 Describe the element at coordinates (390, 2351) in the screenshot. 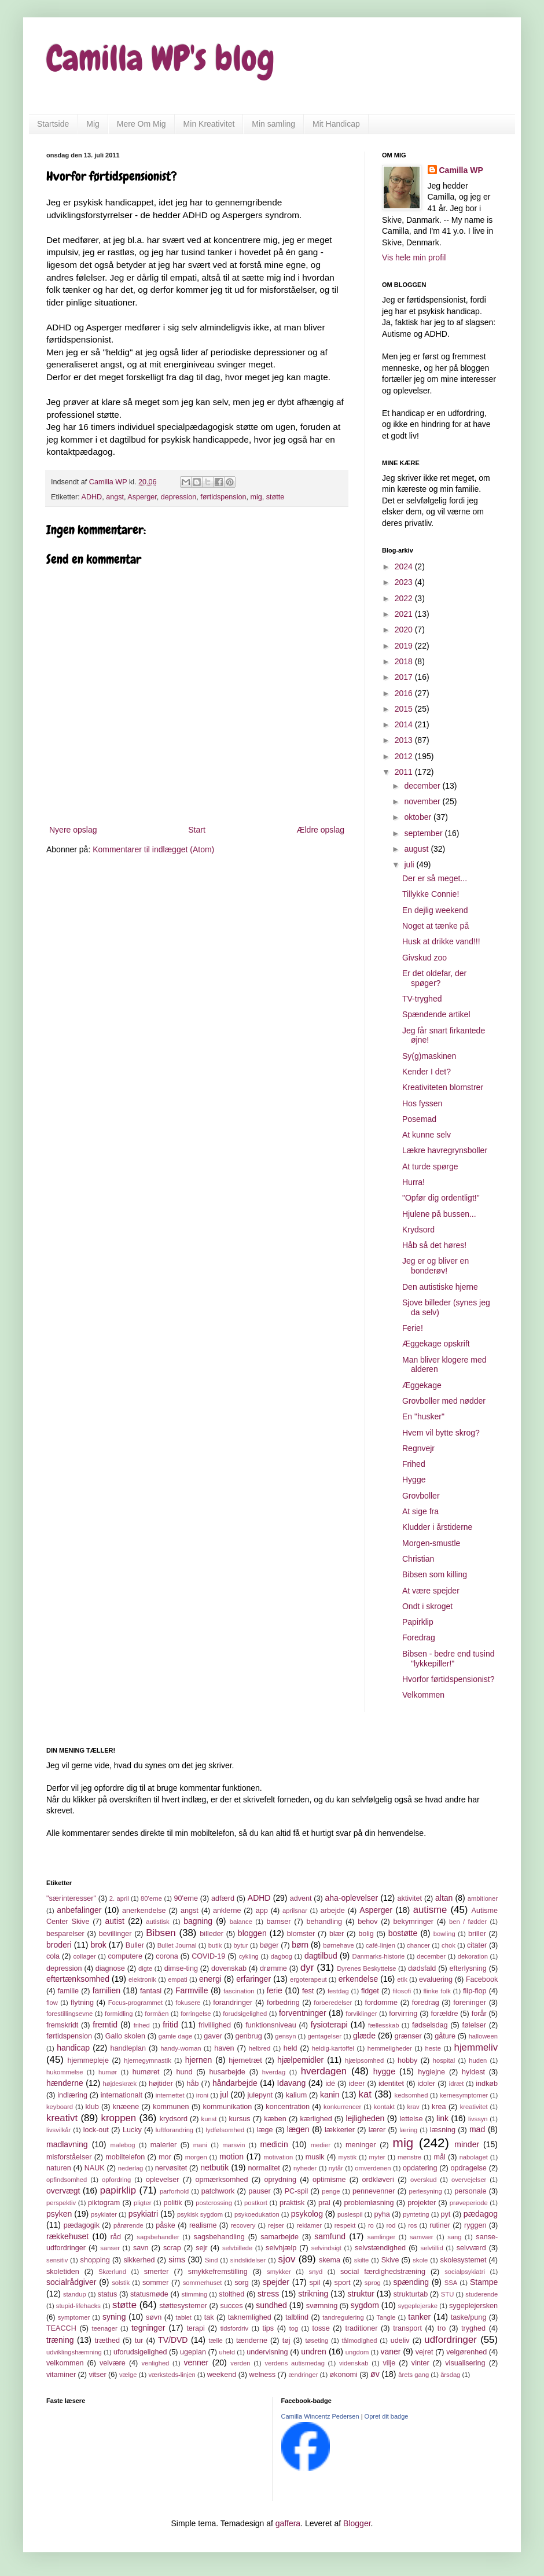

I see `vaner` at that location.